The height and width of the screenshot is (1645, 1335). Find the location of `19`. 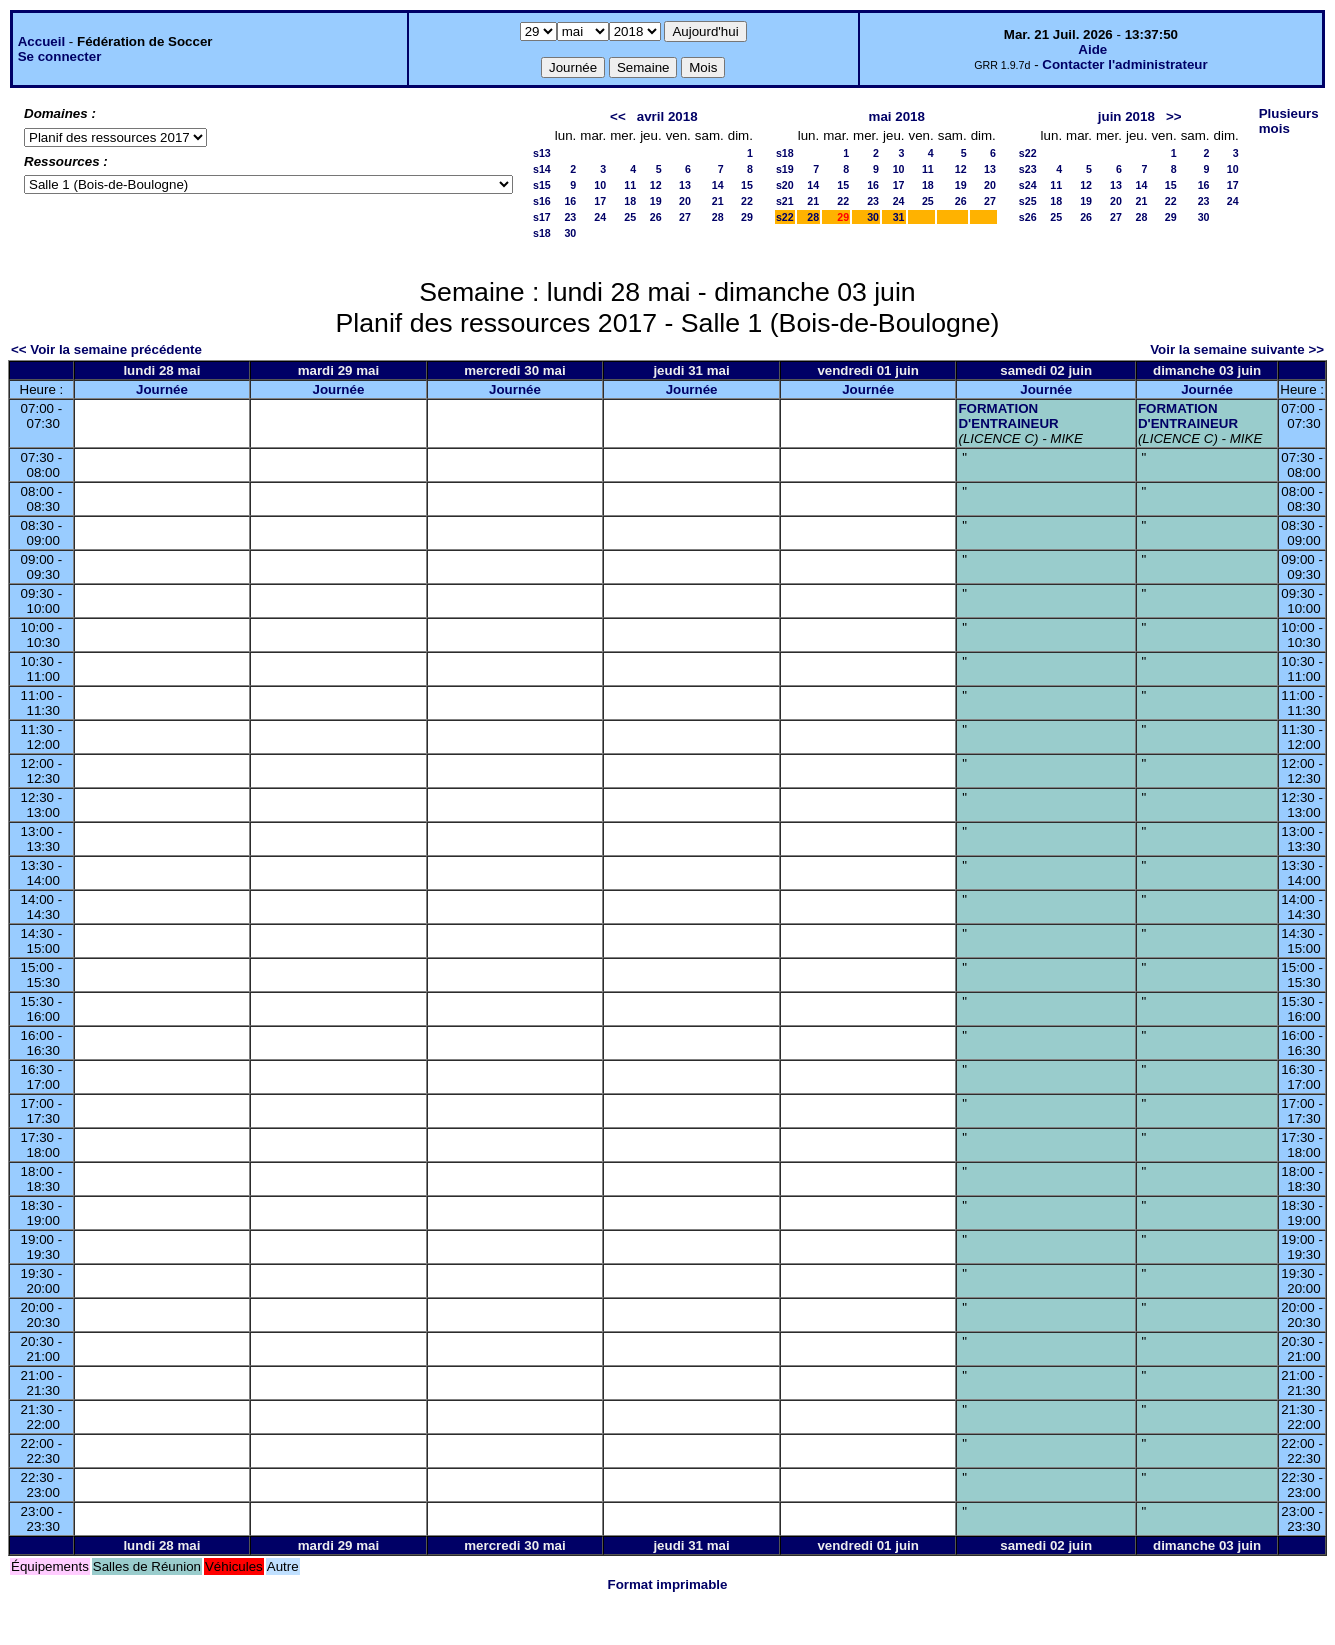

19 is located at coordinates (656, 201).